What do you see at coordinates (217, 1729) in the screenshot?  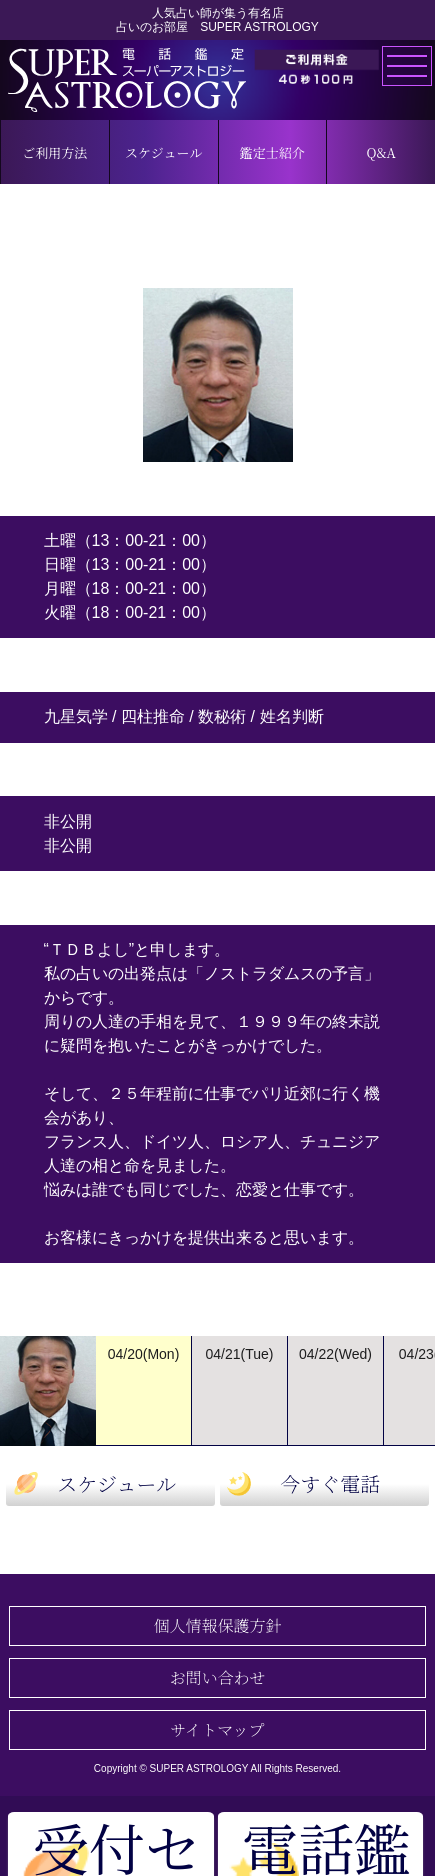 I see `サイトマップ` at bounding box center [217, 1729].